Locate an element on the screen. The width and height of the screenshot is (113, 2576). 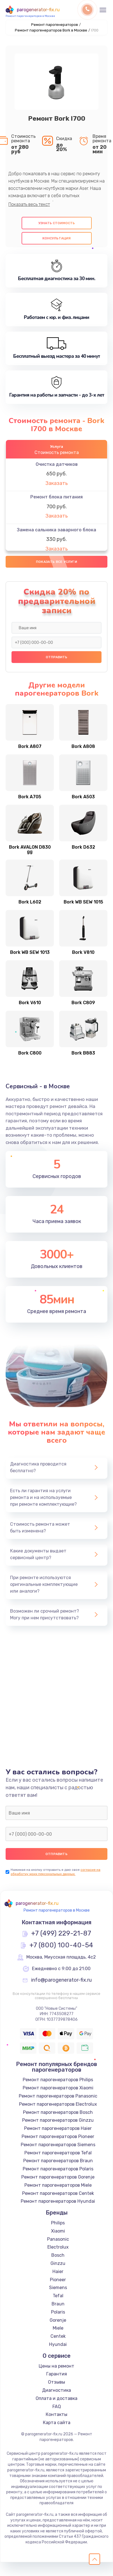
Ремонт парогенераторов Ginzzu is located at coordinates (58, 2120).